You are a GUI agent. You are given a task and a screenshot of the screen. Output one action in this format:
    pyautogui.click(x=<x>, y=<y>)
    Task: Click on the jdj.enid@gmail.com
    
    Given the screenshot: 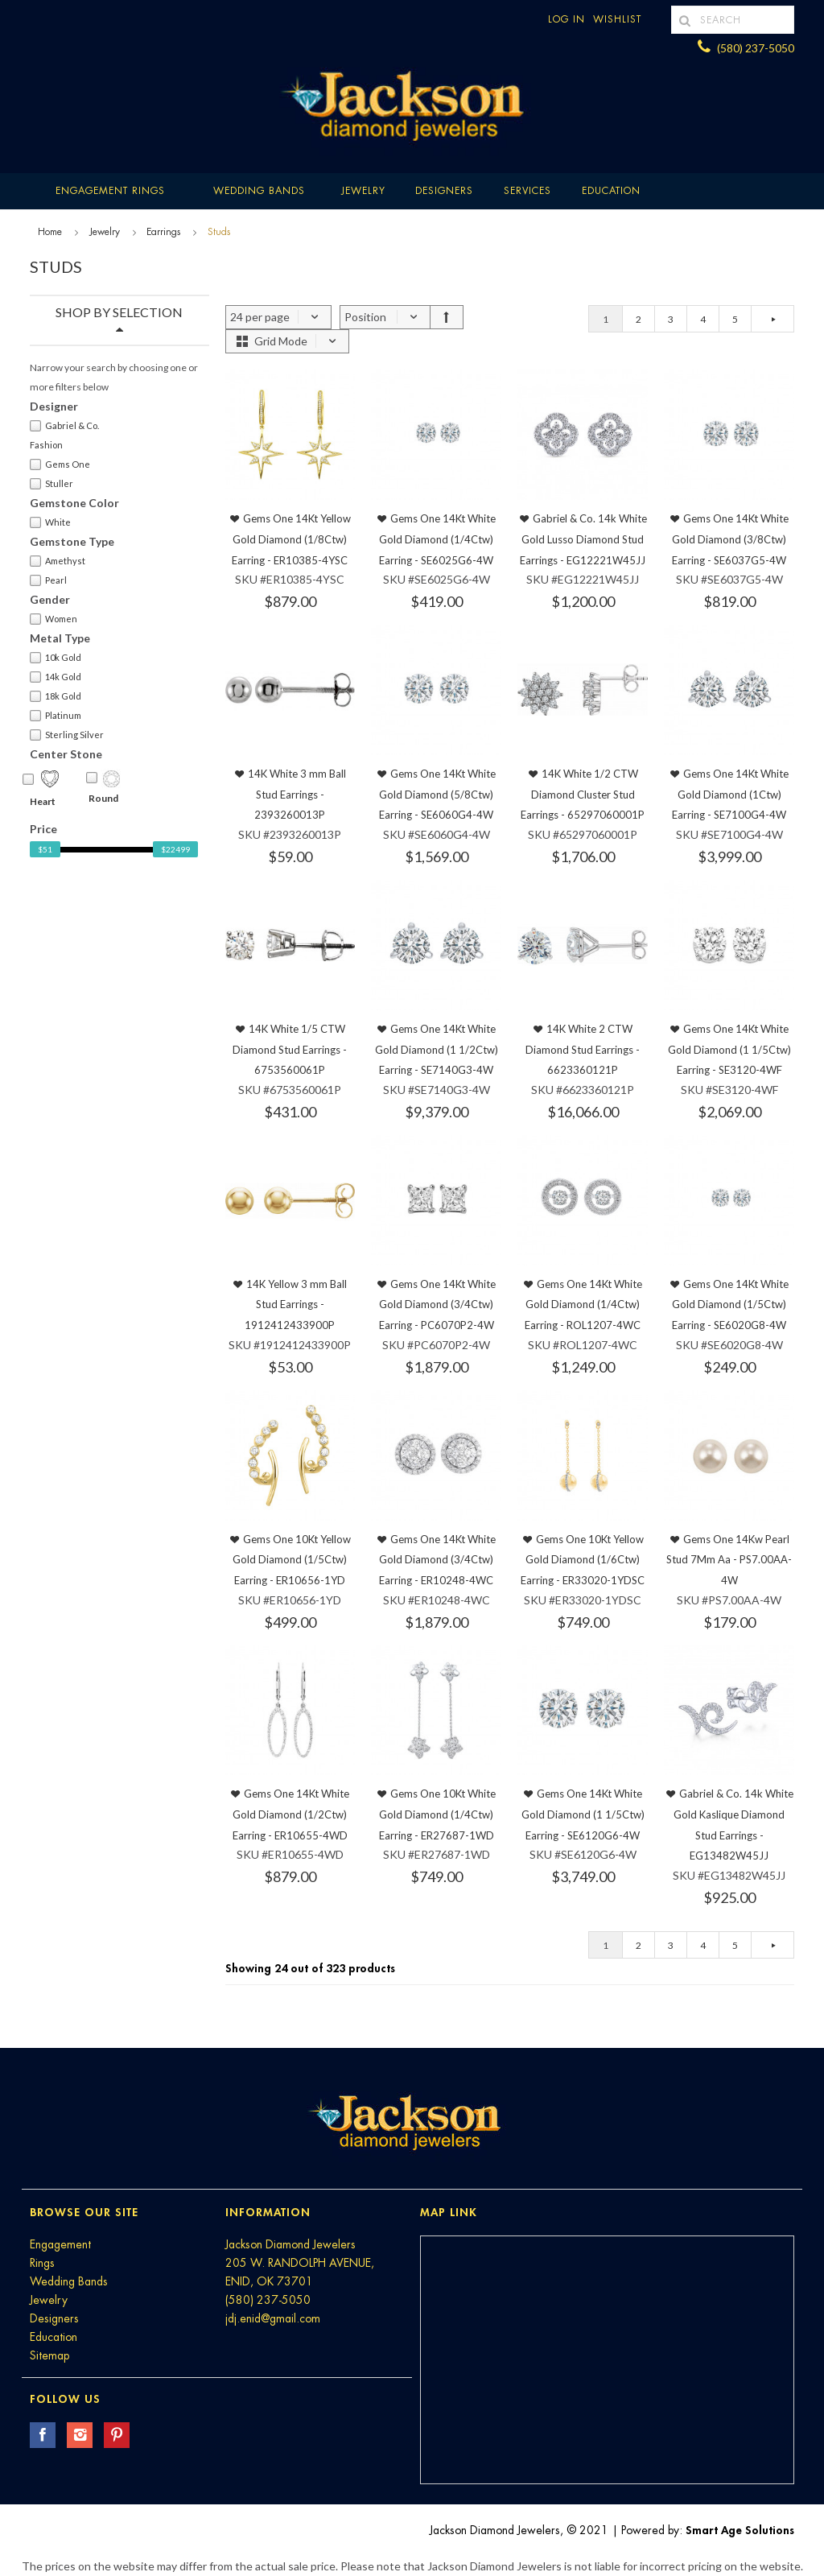 What is the action you would take?
    pyautogui.click(x=272, y=2318)
    